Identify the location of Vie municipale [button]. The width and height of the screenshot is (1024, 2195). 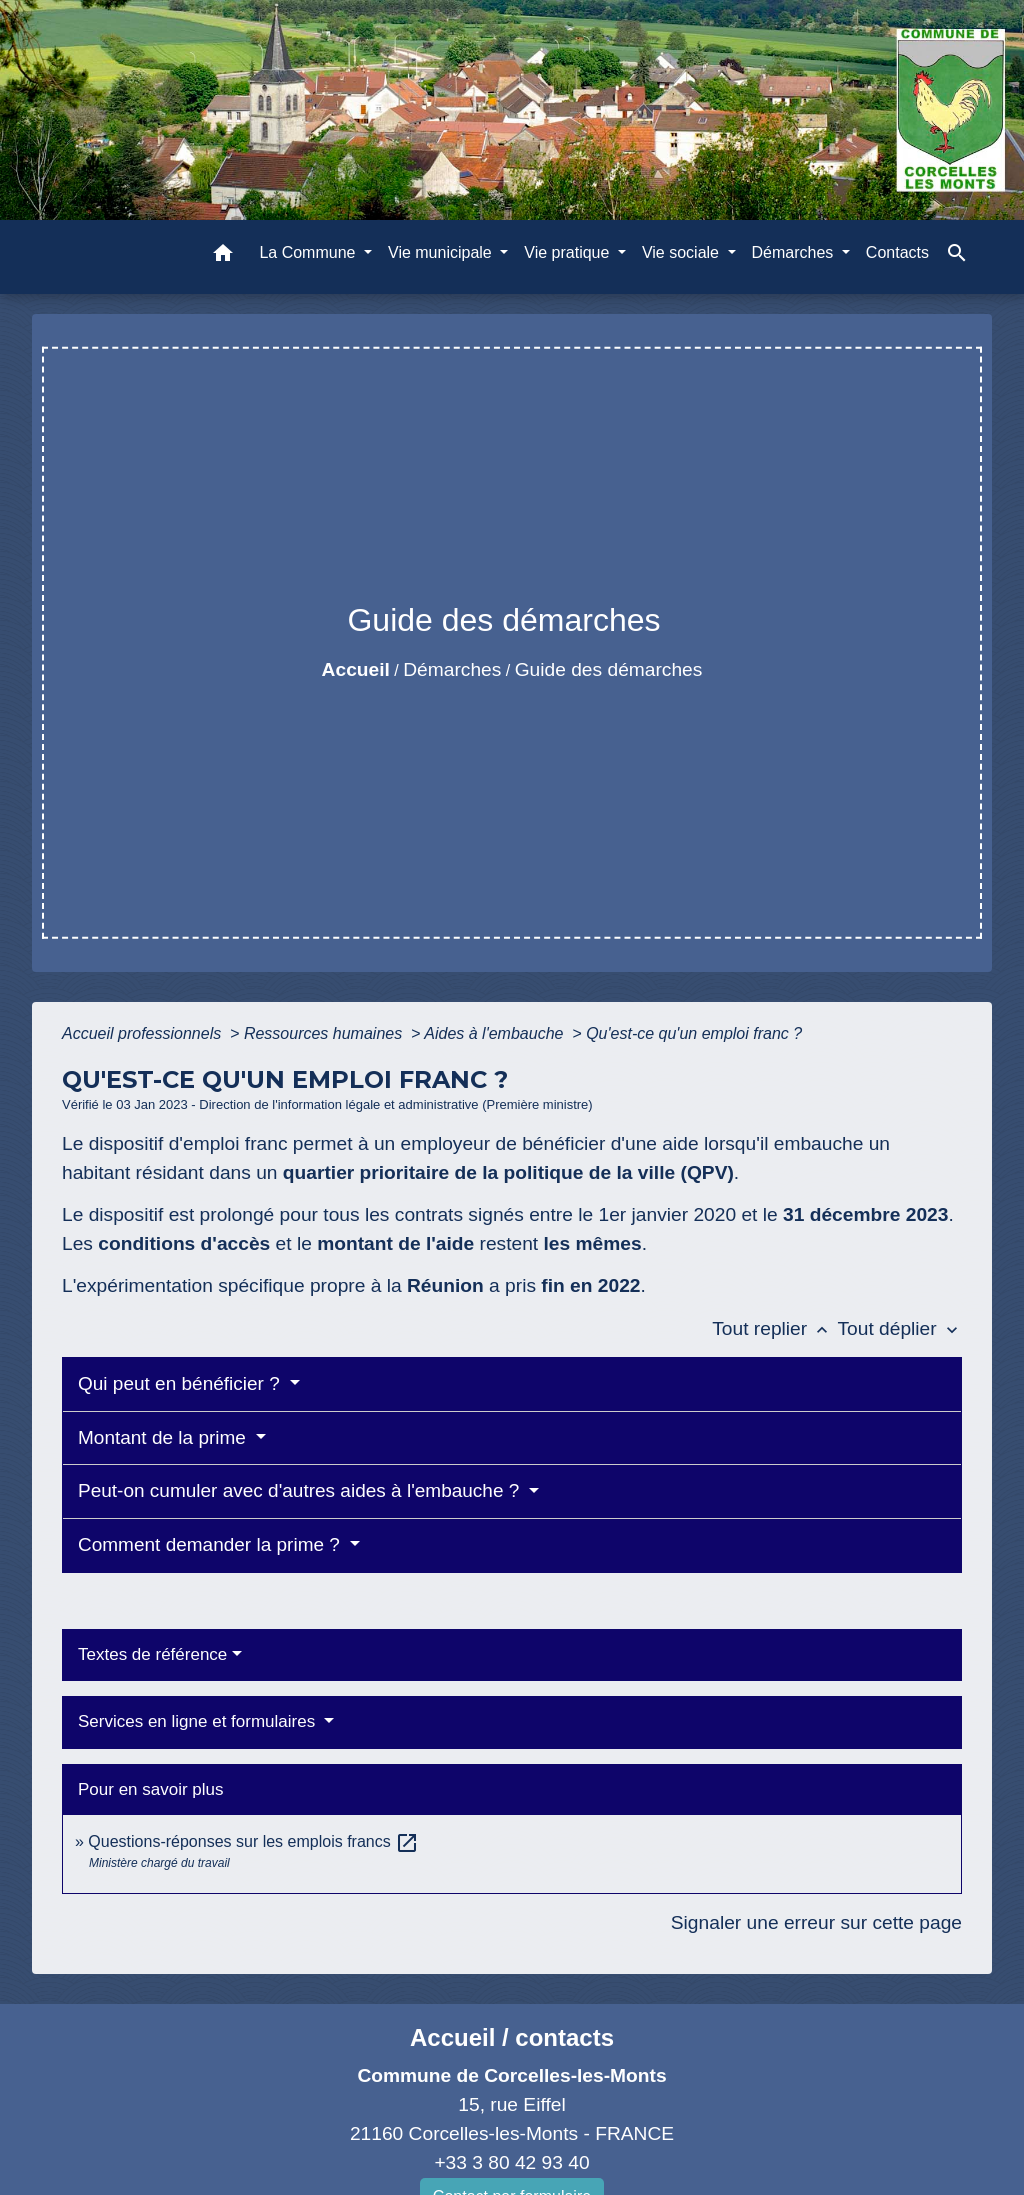
(442, 252).